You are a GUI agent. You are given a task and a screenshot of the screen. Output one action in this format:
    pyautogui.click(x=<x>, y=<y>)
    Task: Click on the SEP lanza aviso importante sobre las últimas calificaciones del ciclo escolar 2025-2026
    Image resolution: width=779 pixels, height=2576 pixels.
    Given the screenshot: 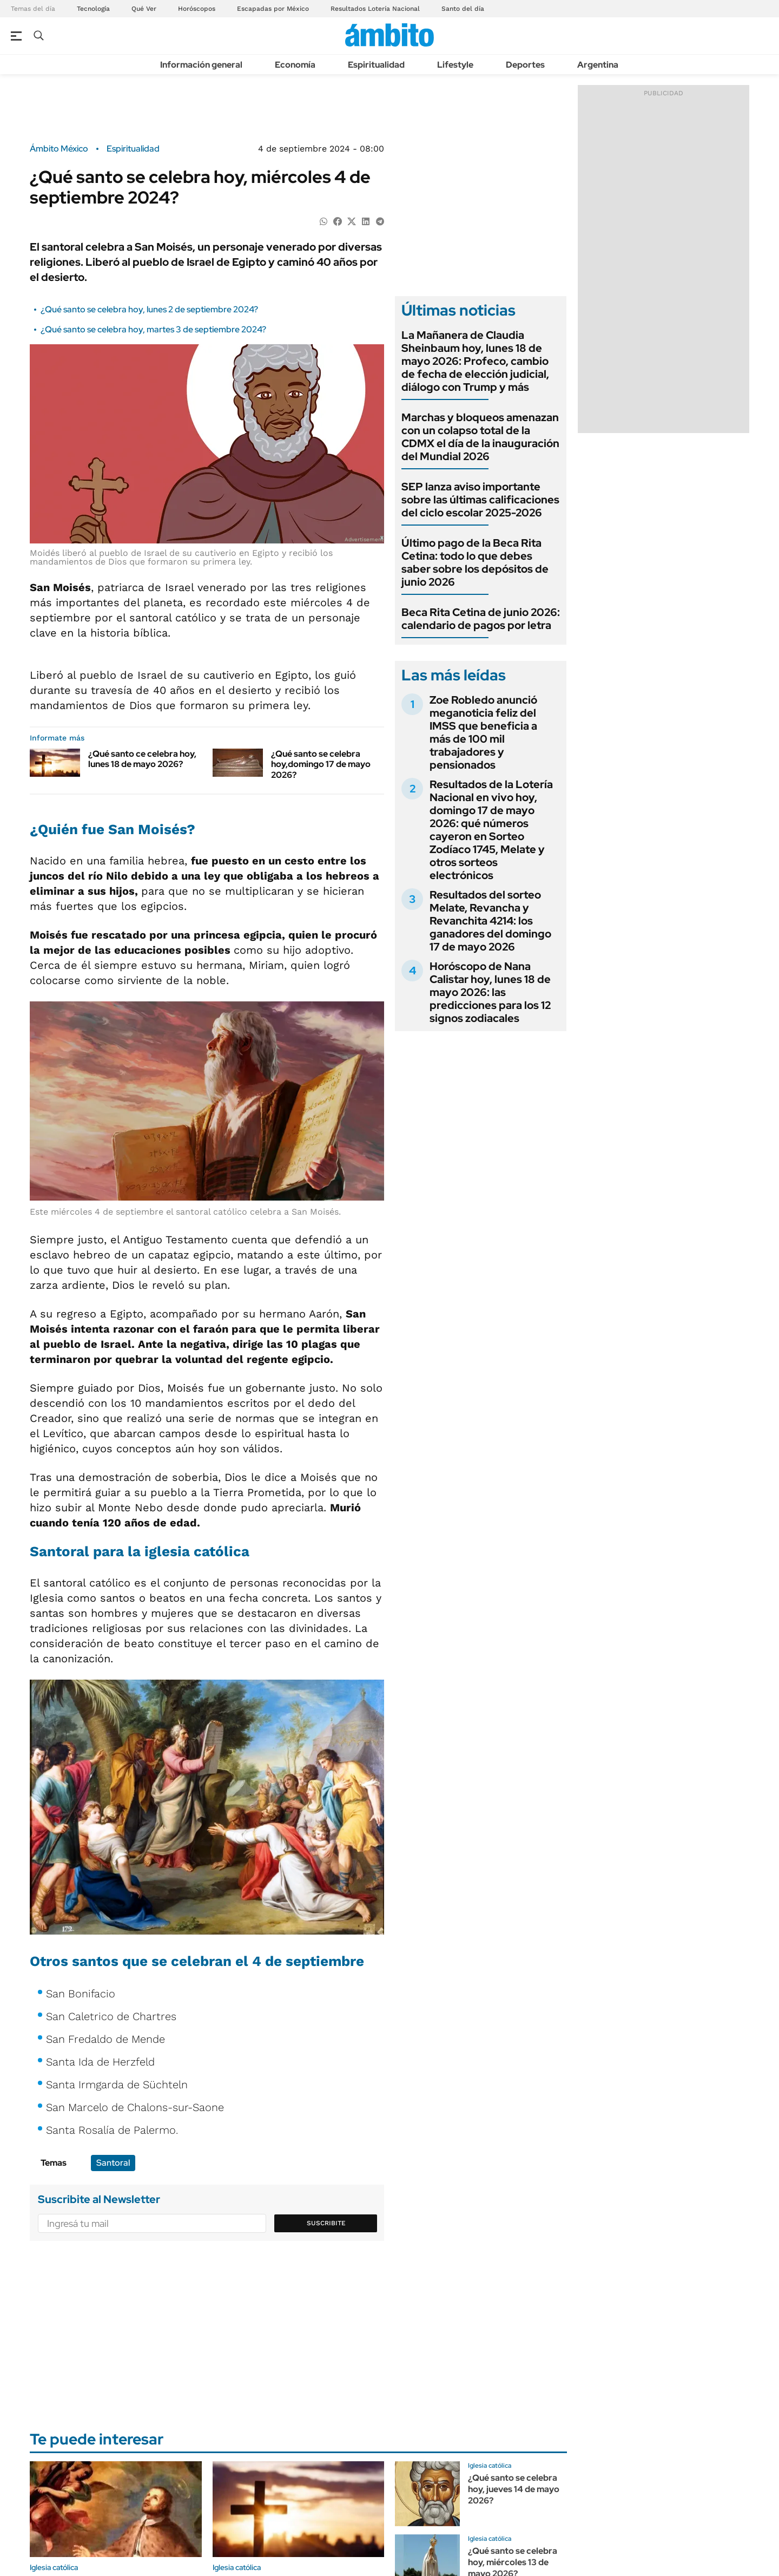 What is the action you would take?
    pyautogui.click(x=480, y=500)
    